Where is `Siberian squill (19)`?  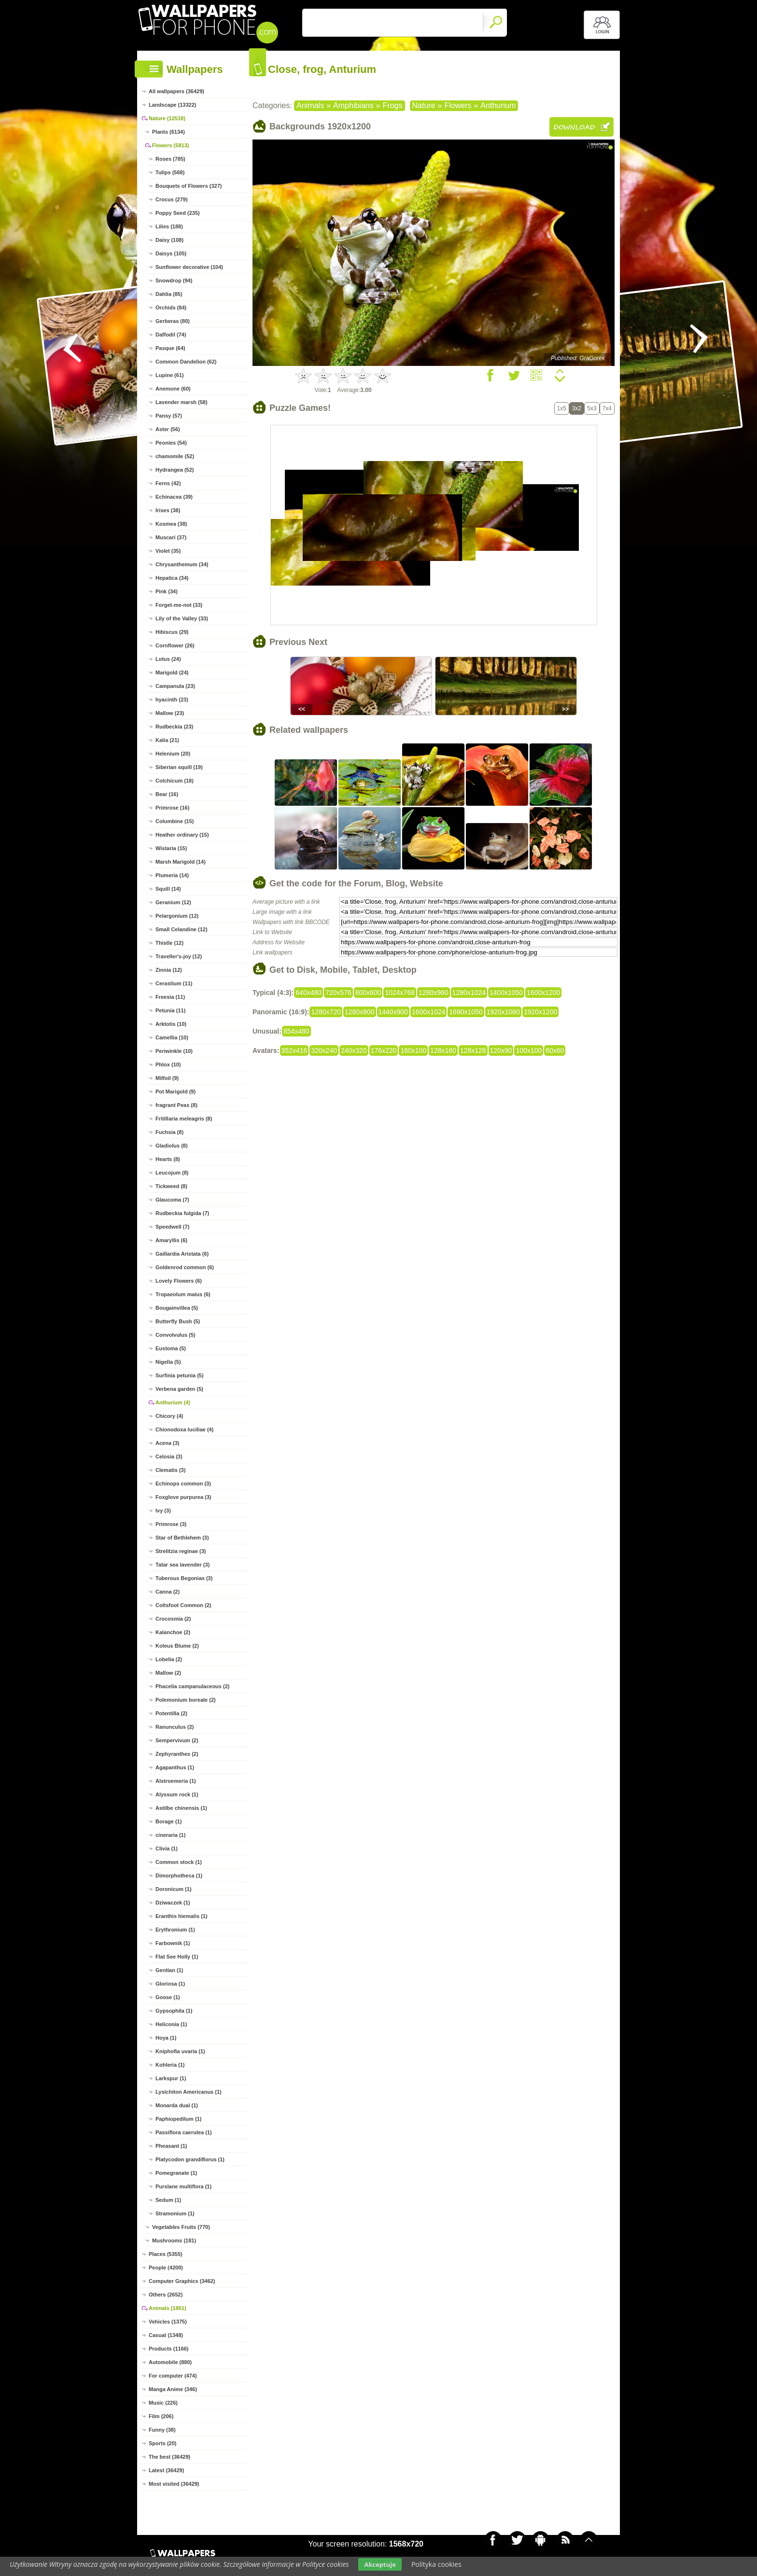
Siberian squill (19) is located at coordinates (179, 767).